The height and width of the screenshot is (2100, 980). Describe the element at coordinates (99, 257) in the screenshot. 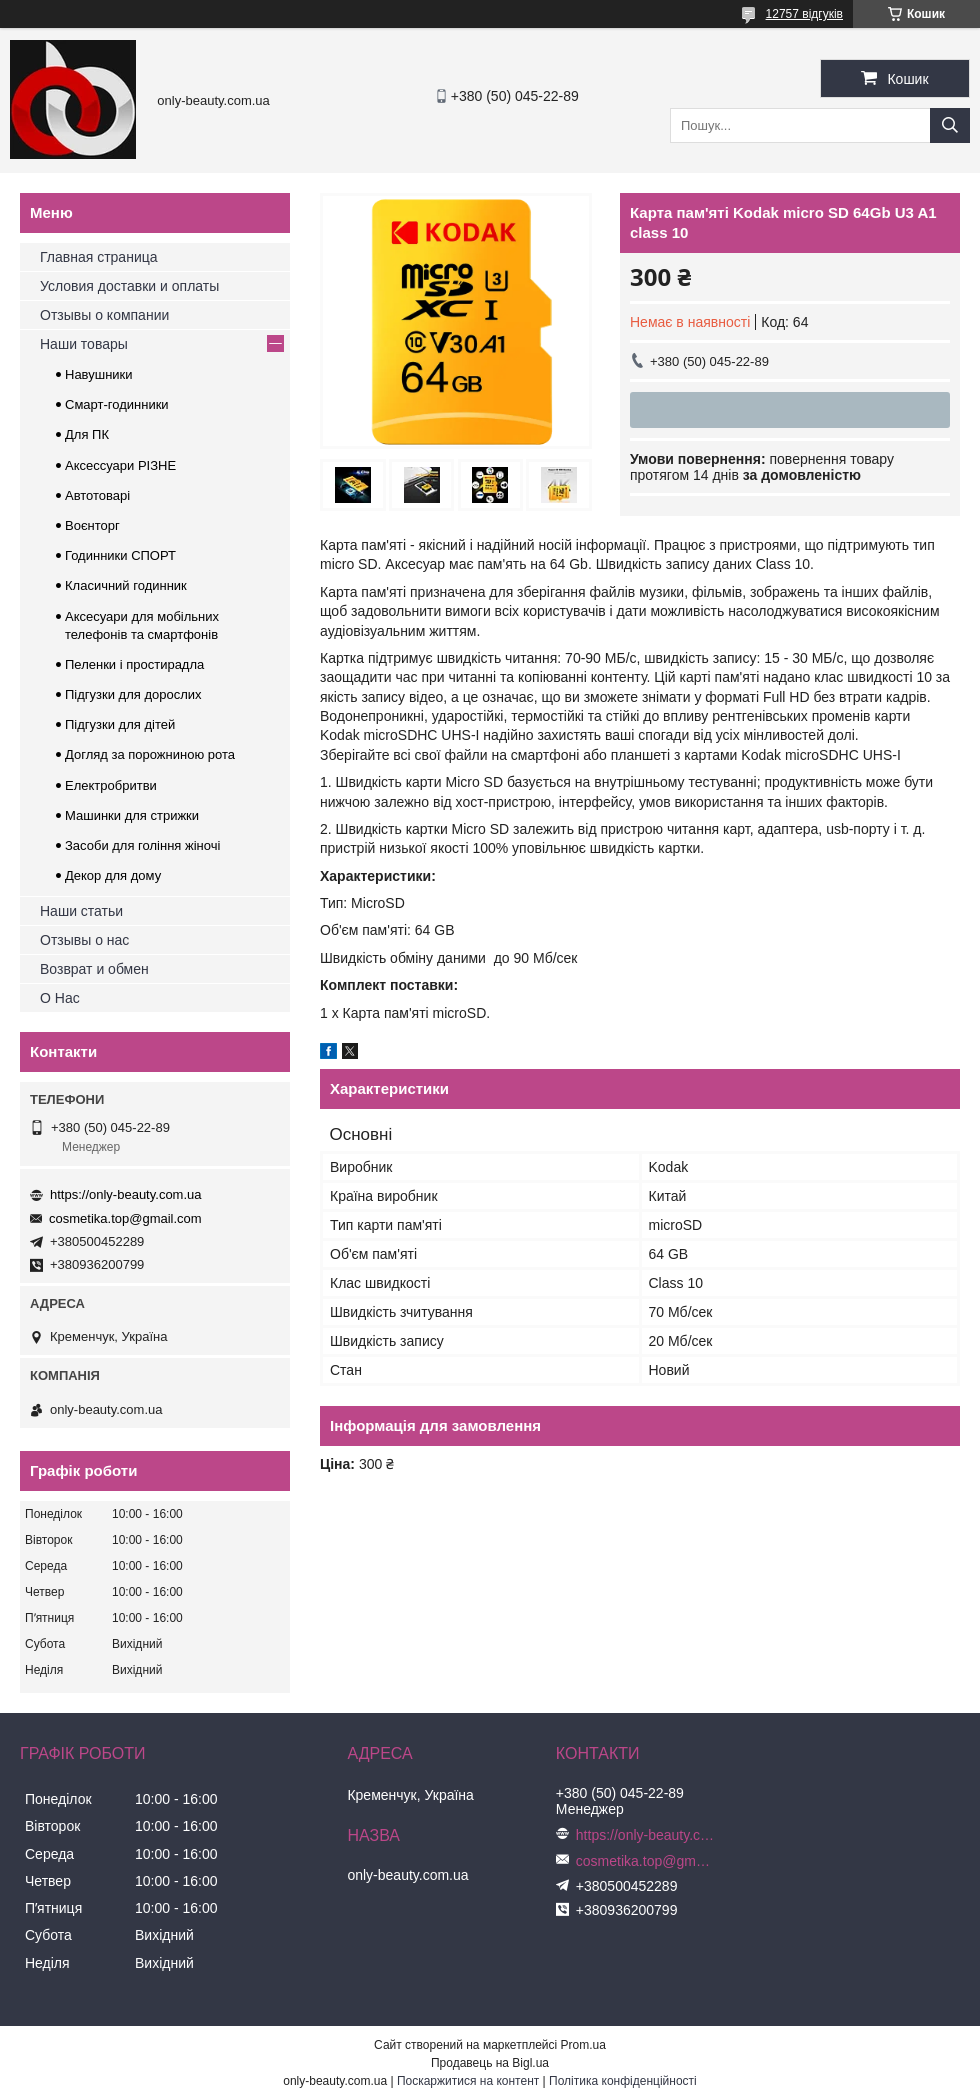

I see `Главная страница` at that location.